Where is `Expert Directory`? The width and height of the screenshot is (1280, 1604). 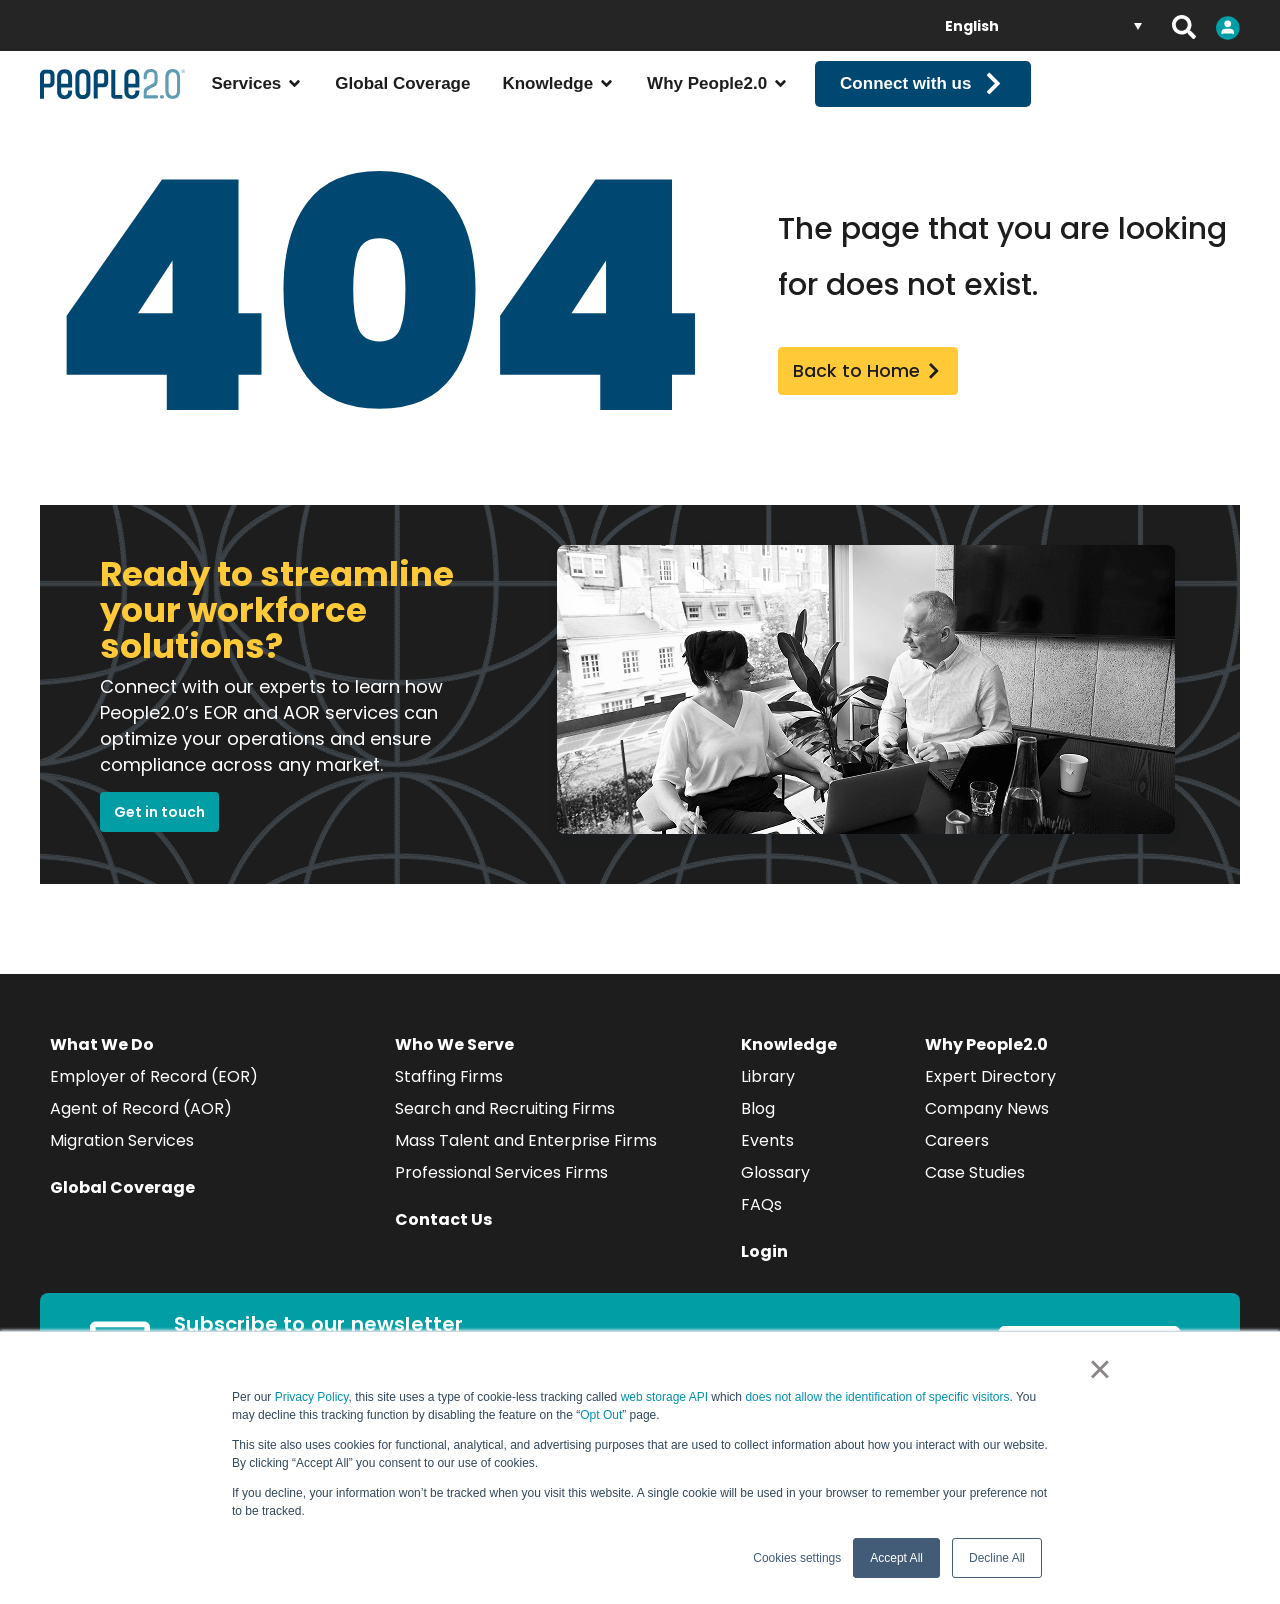 Expert Directory is located at coordinates (990, 1100).